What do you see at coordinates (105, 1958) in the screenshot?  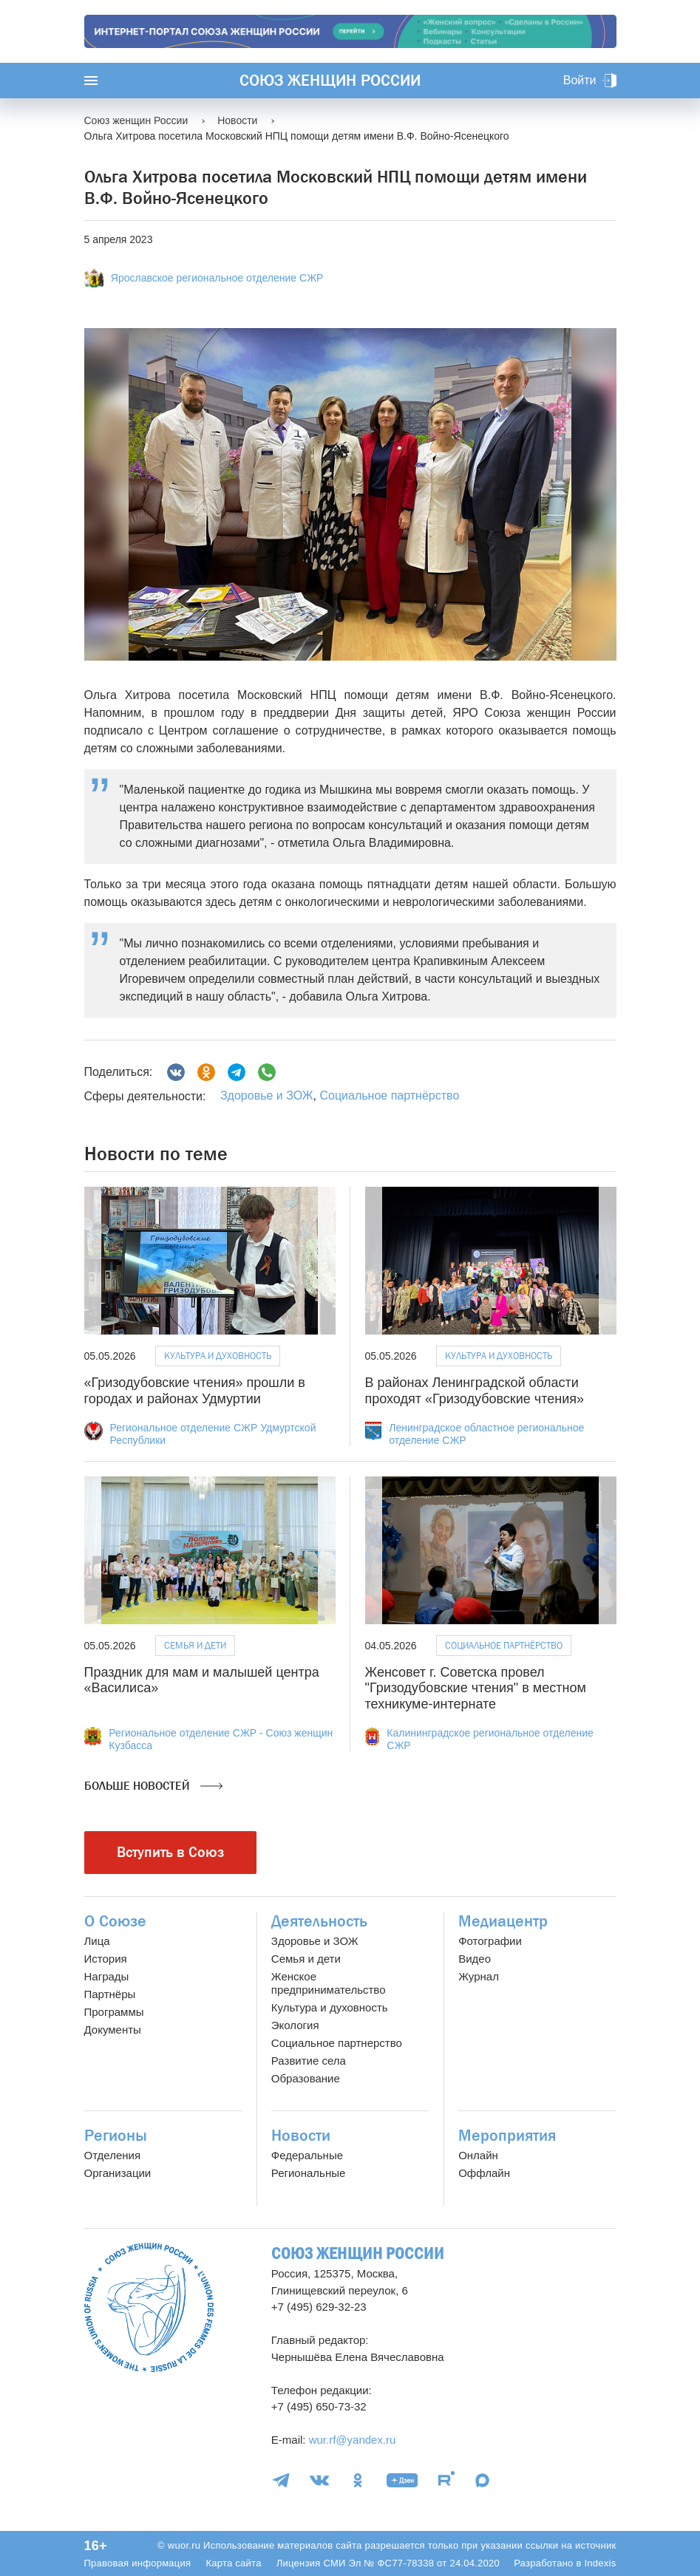 I see `История` at bounding box center [105, 1958].